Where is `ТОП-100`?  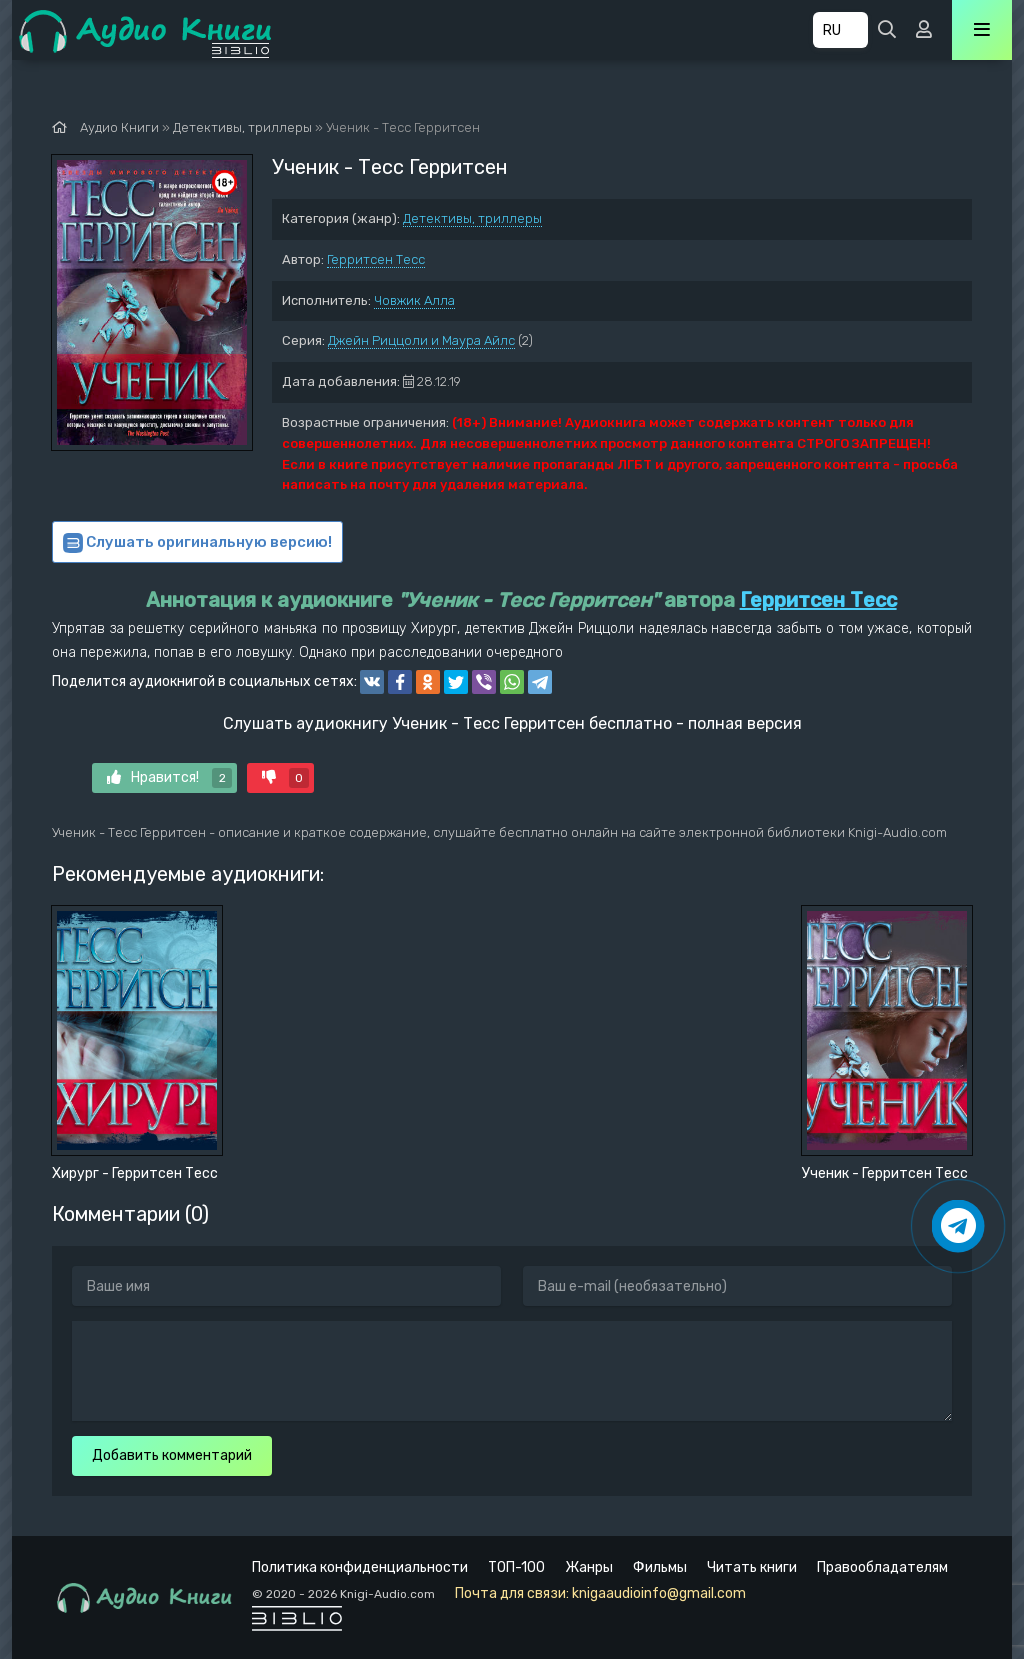
ТОП-100 is located at coordinates (516, 1567).